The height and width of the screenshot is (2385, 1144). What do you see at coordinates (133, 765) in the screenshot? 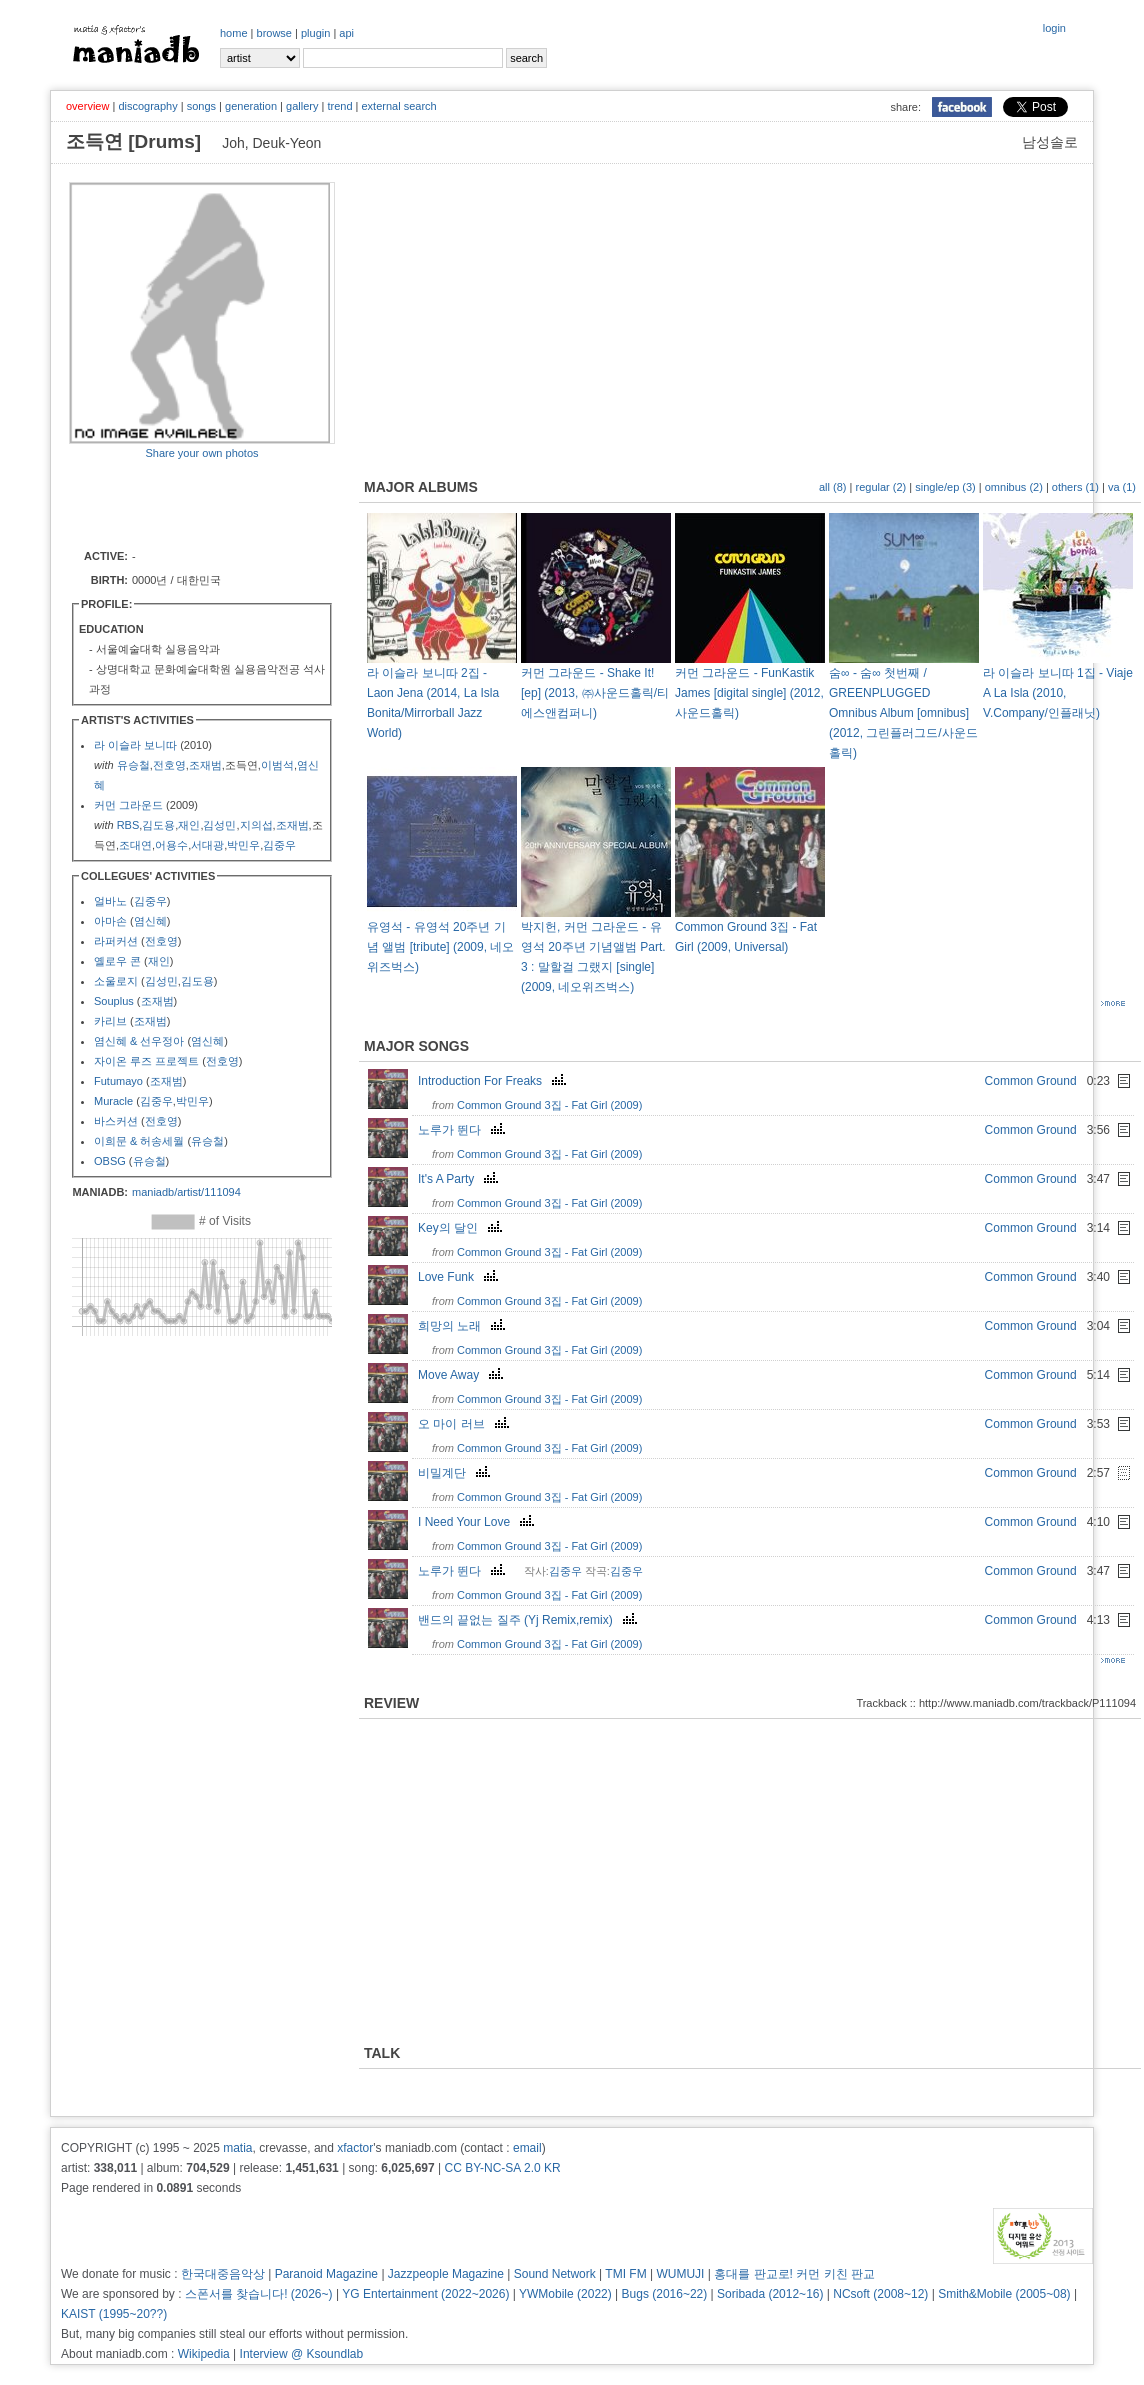
I see `유승철` at bounding box center [133, 765].